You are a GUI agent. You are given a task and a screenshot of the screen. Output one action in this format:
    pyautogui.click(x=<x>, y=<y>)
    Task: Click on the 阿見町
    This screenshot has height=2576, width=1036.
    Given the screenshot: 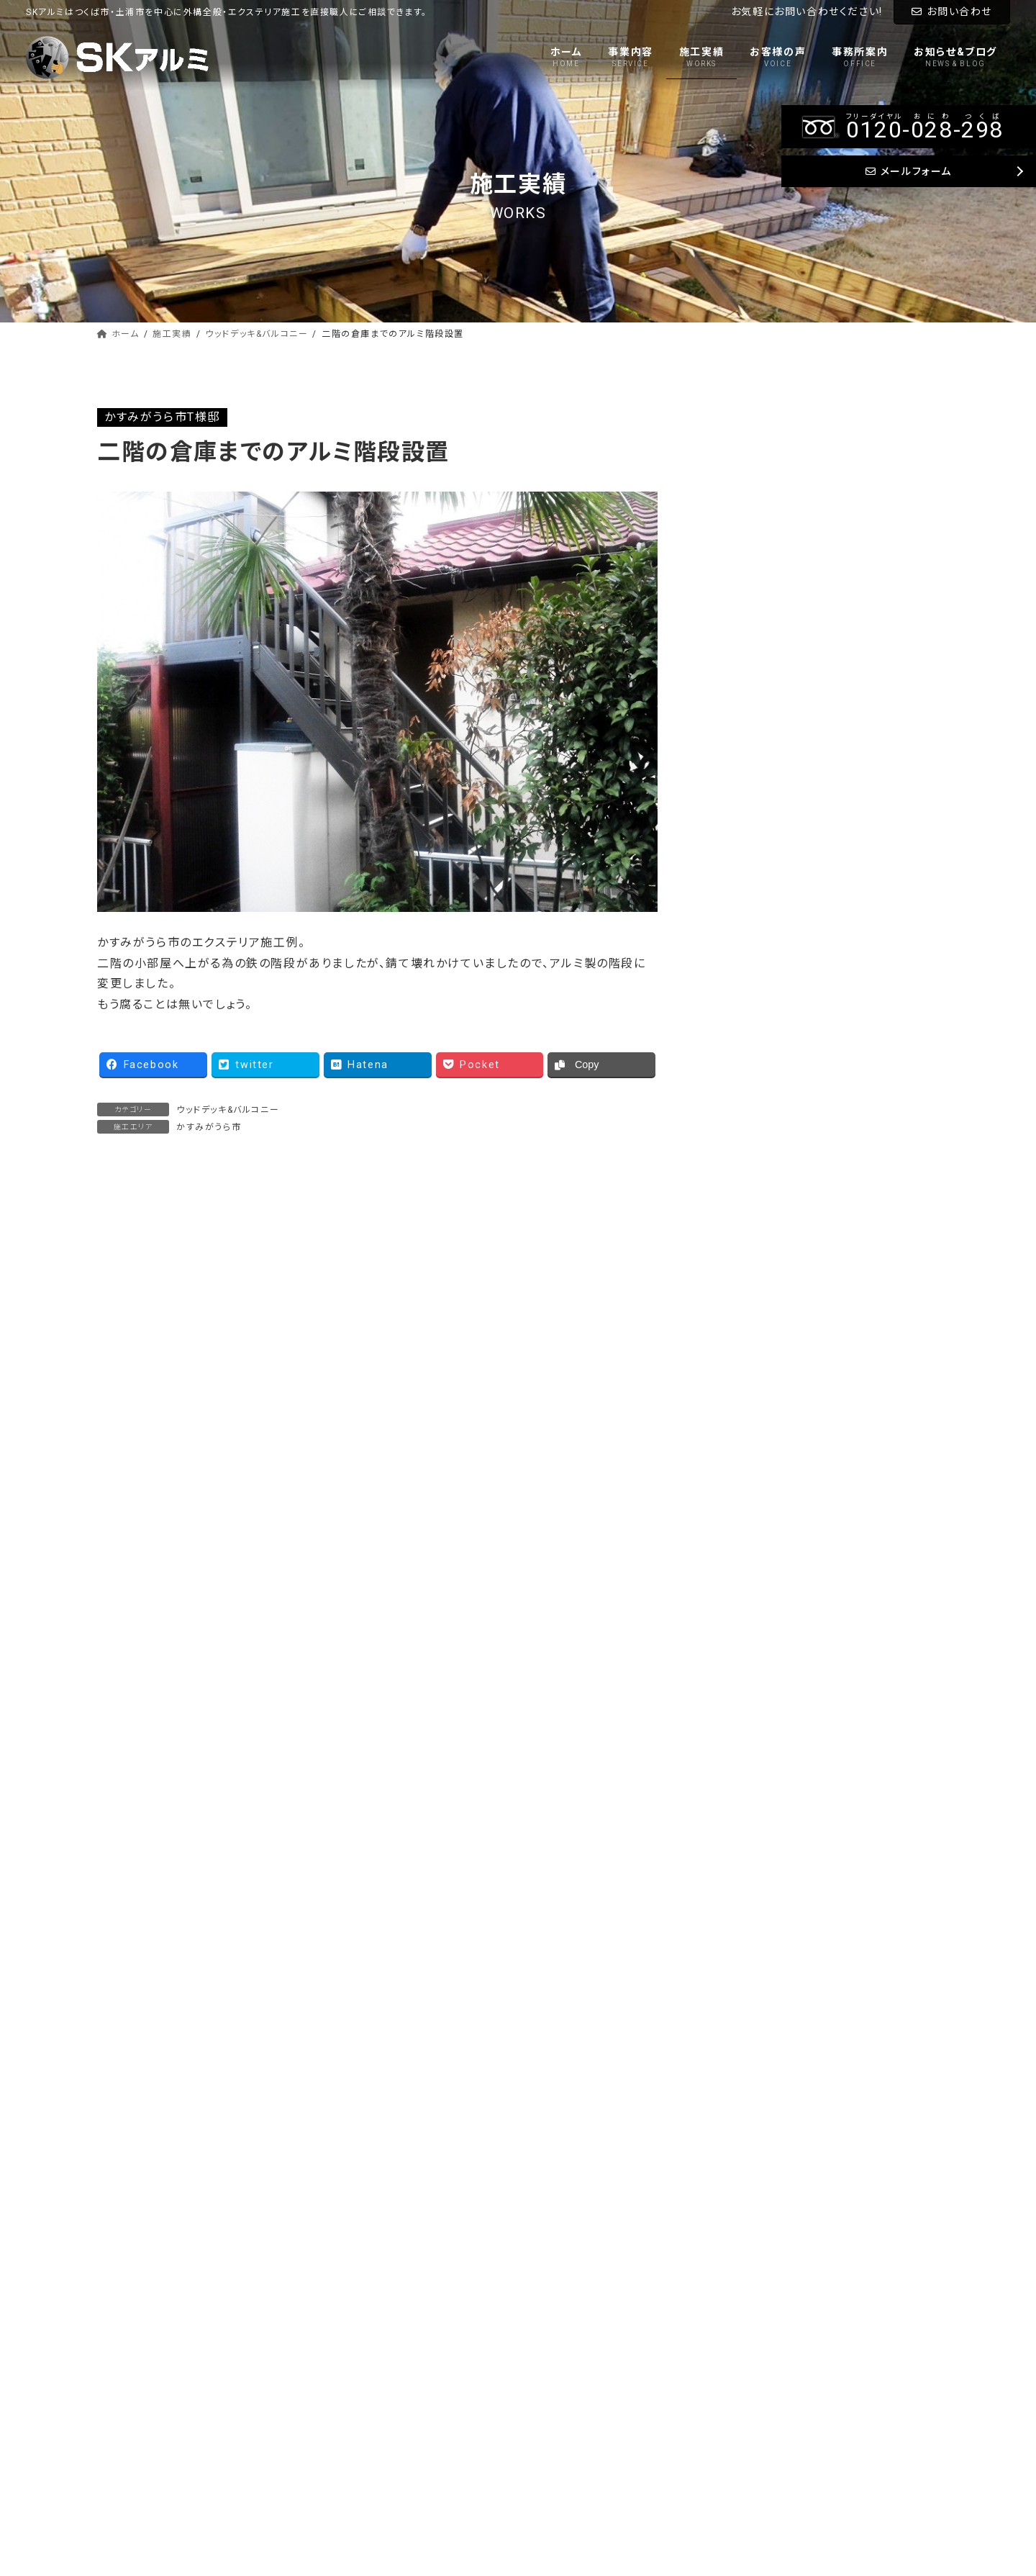 What is the action you would take?
    pyautogui.click(x=745, y=836)
    